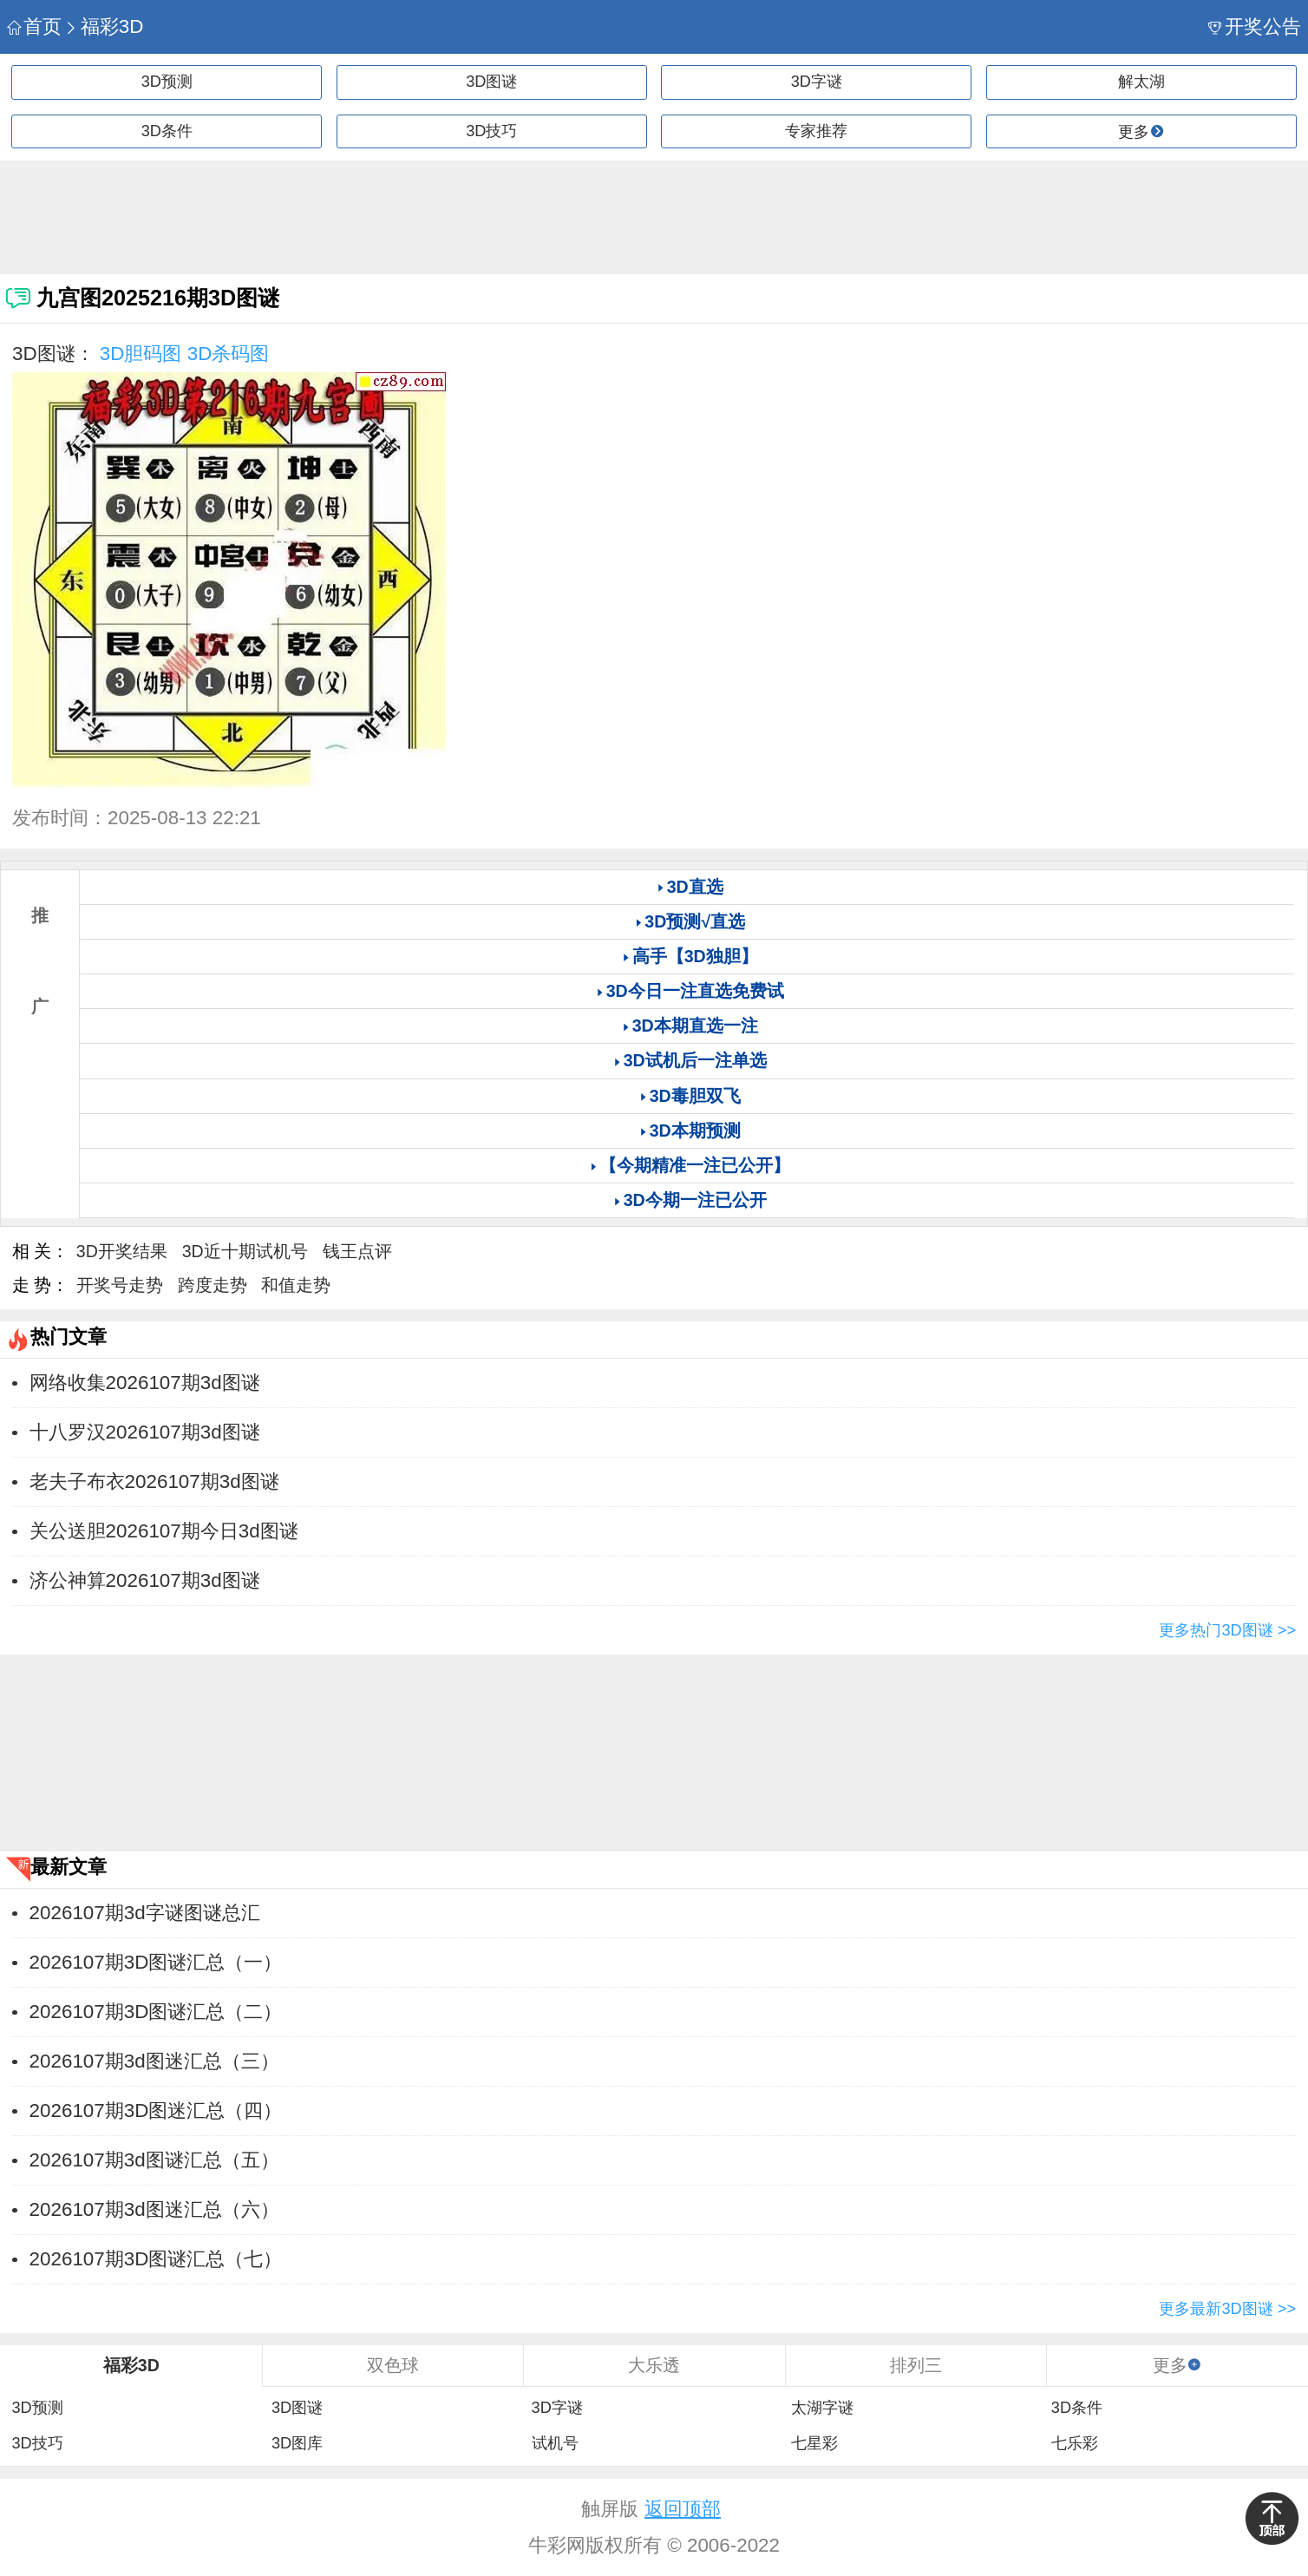  What do you see at coordinates (694, 921) in the screenshot?
I see `3D预测√直选` at bounding box center [694, 921].